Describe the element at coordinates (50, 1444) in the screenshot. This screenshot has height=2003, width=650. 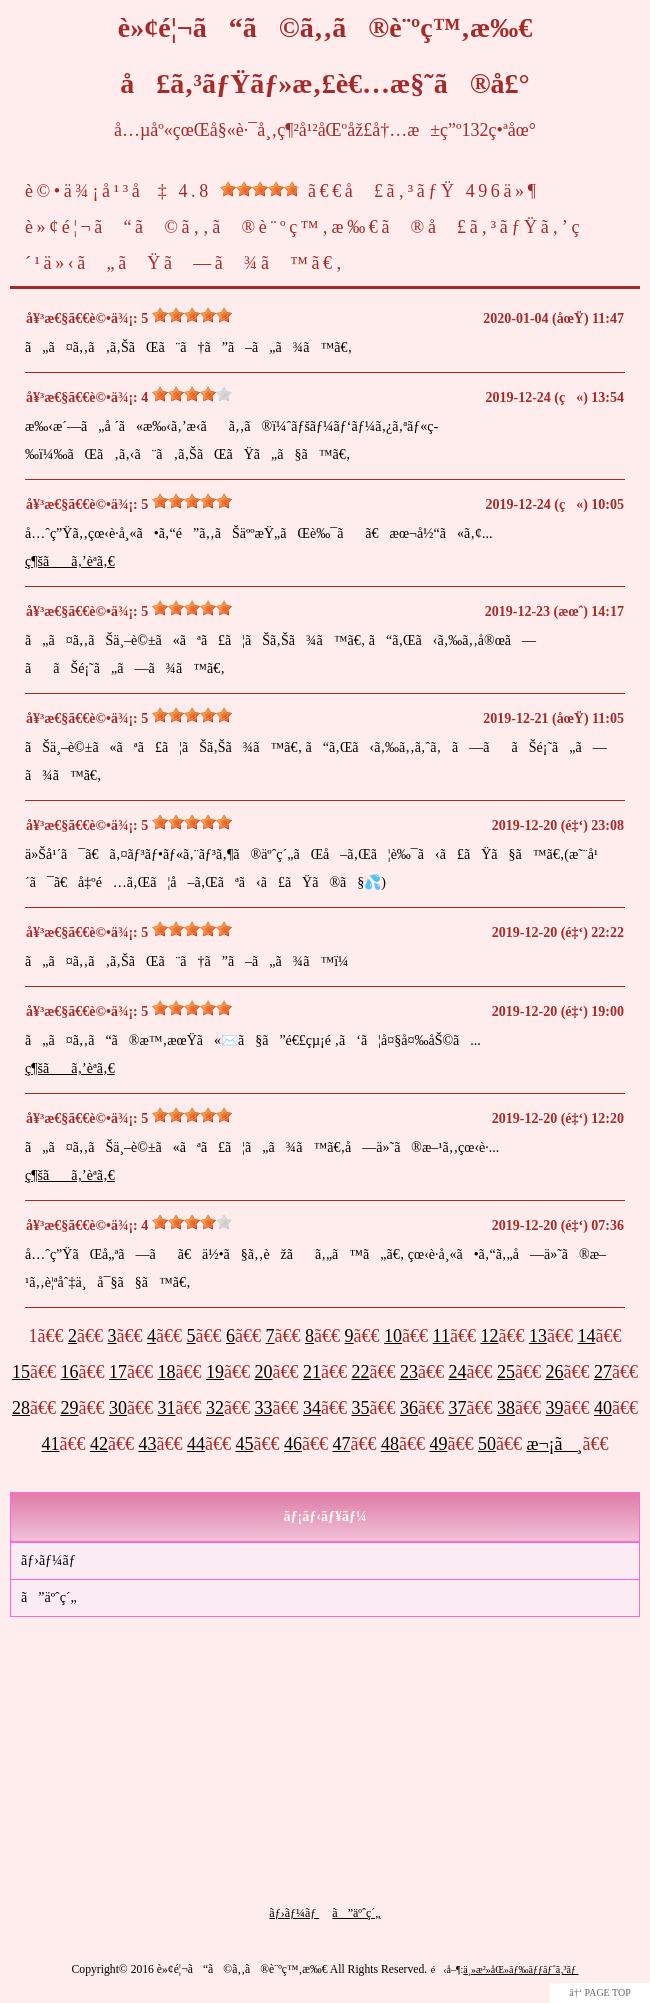
I see `41` at that location.